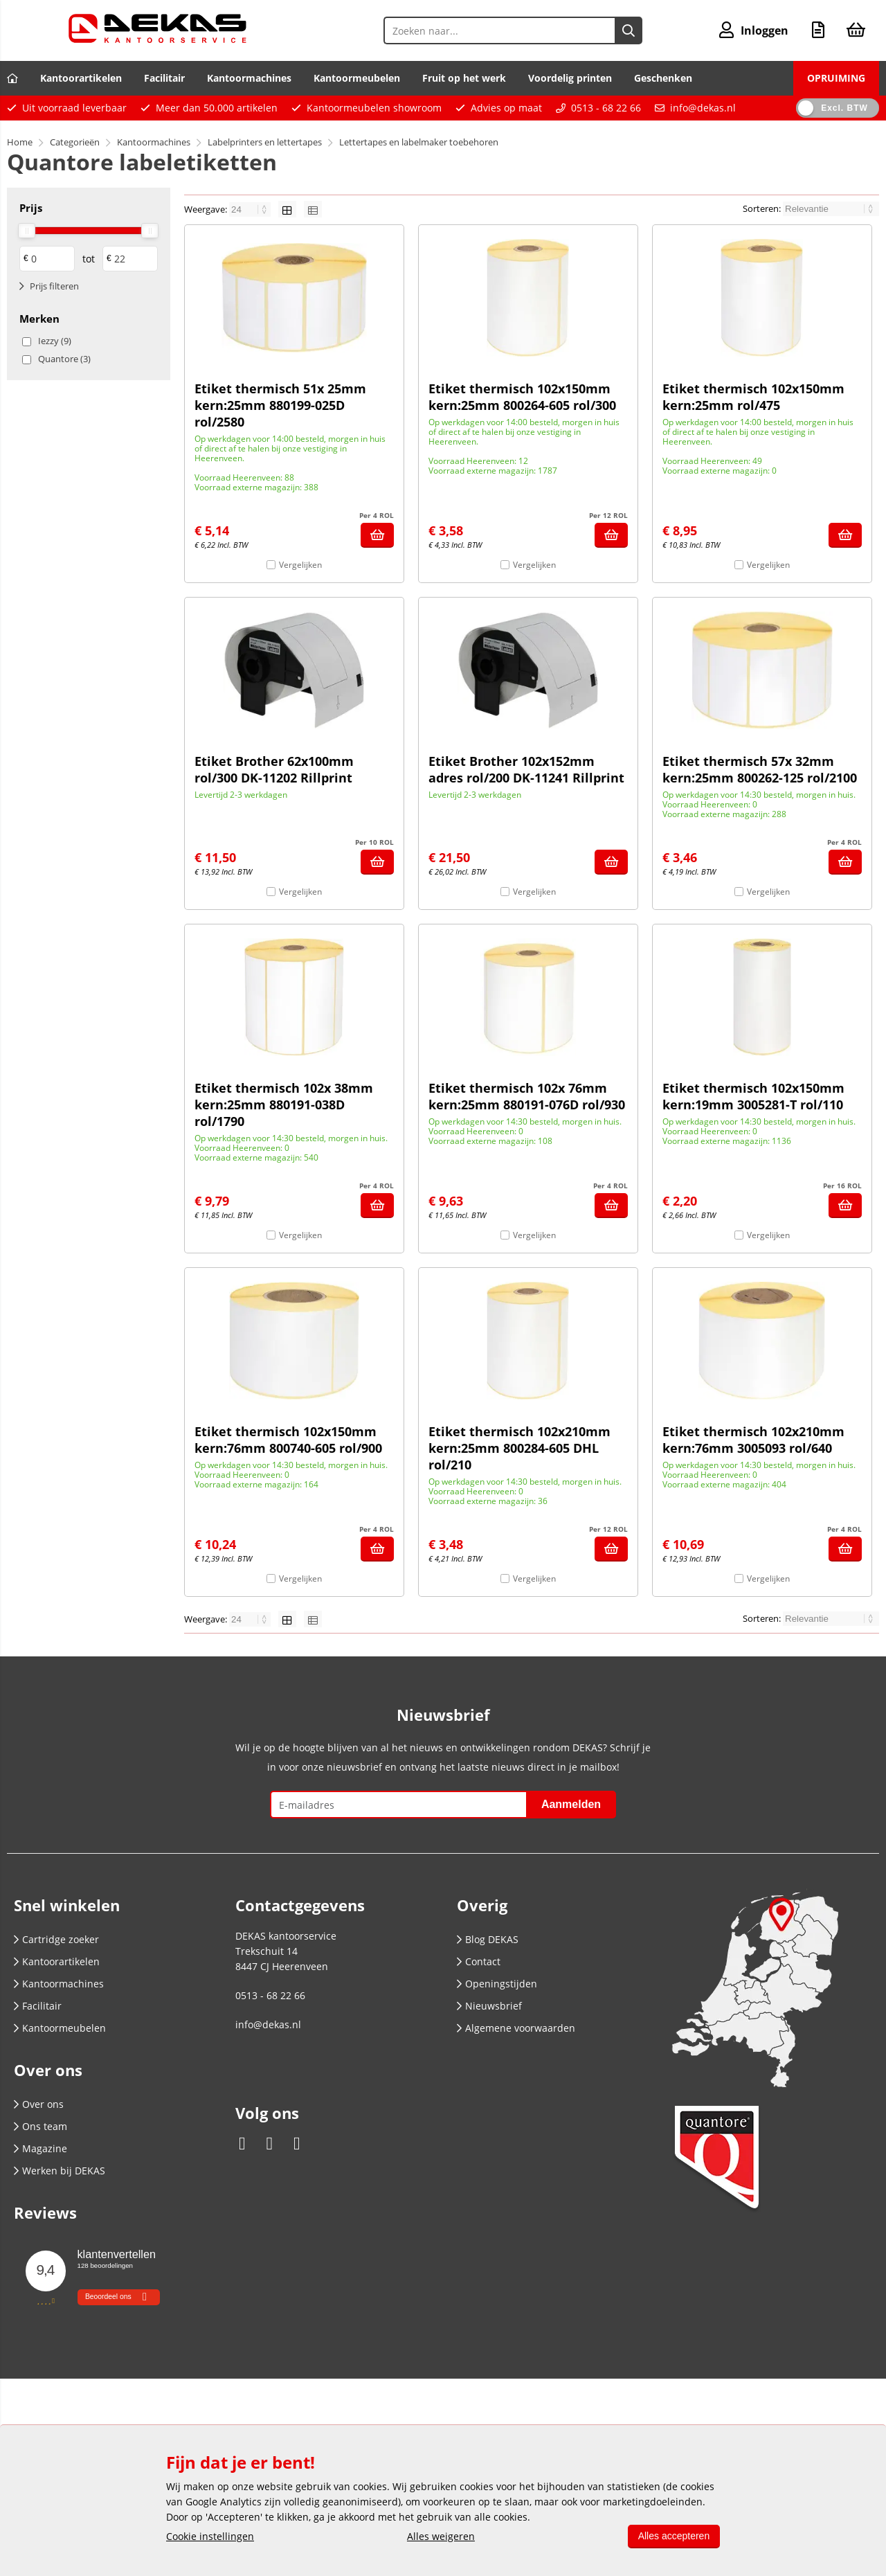  What do you see at coordinates (628, 30) in the screenshot?
I see `[Zoeken naar...]` at bounding box center [628, 30].